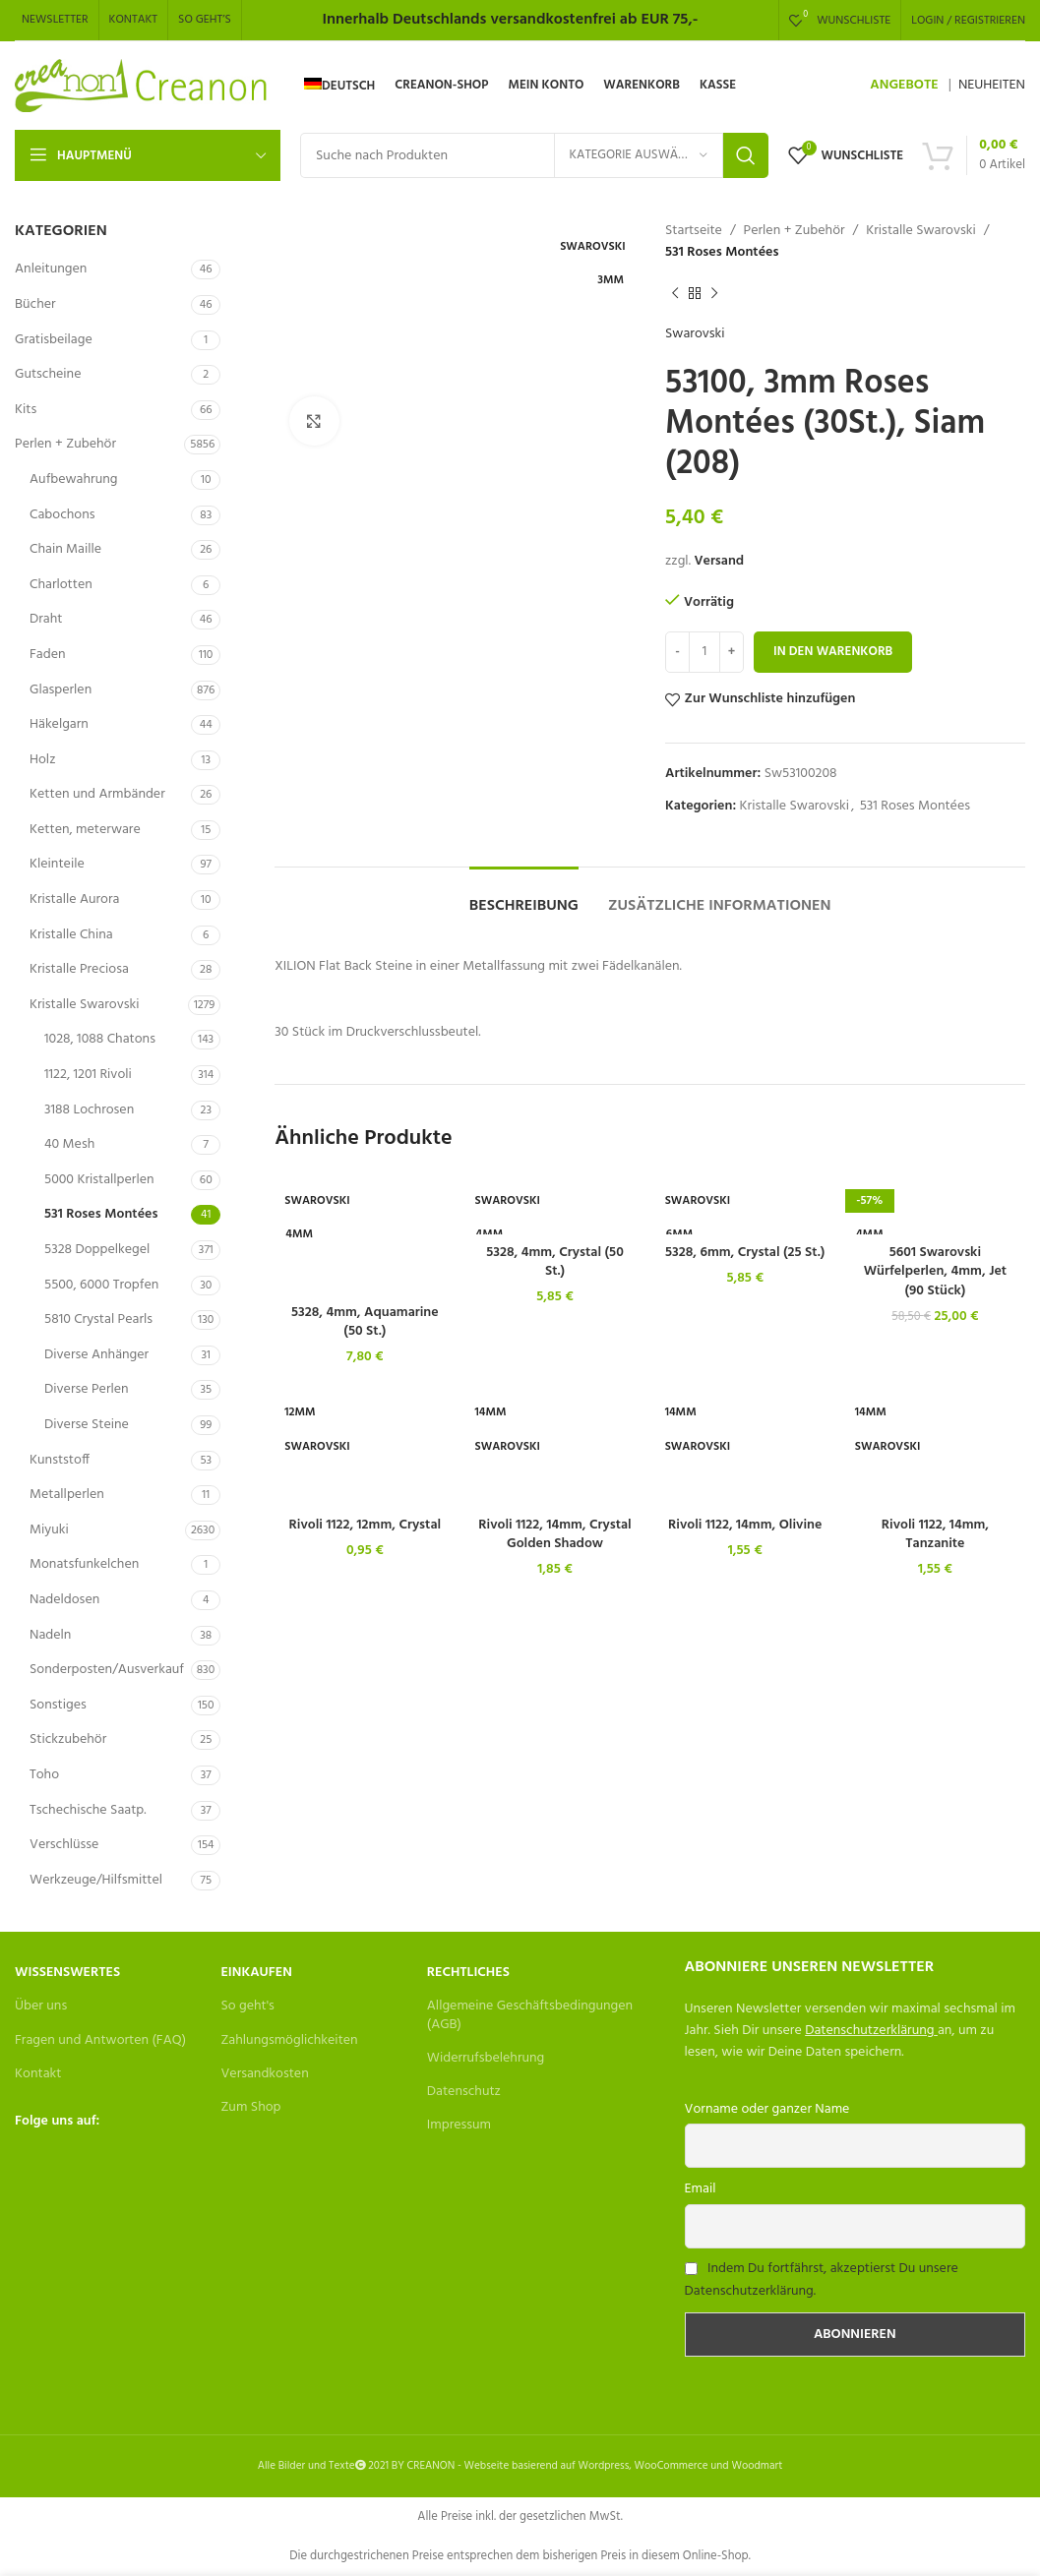  I want to click on Nadeldosen, so click(64, 1599).